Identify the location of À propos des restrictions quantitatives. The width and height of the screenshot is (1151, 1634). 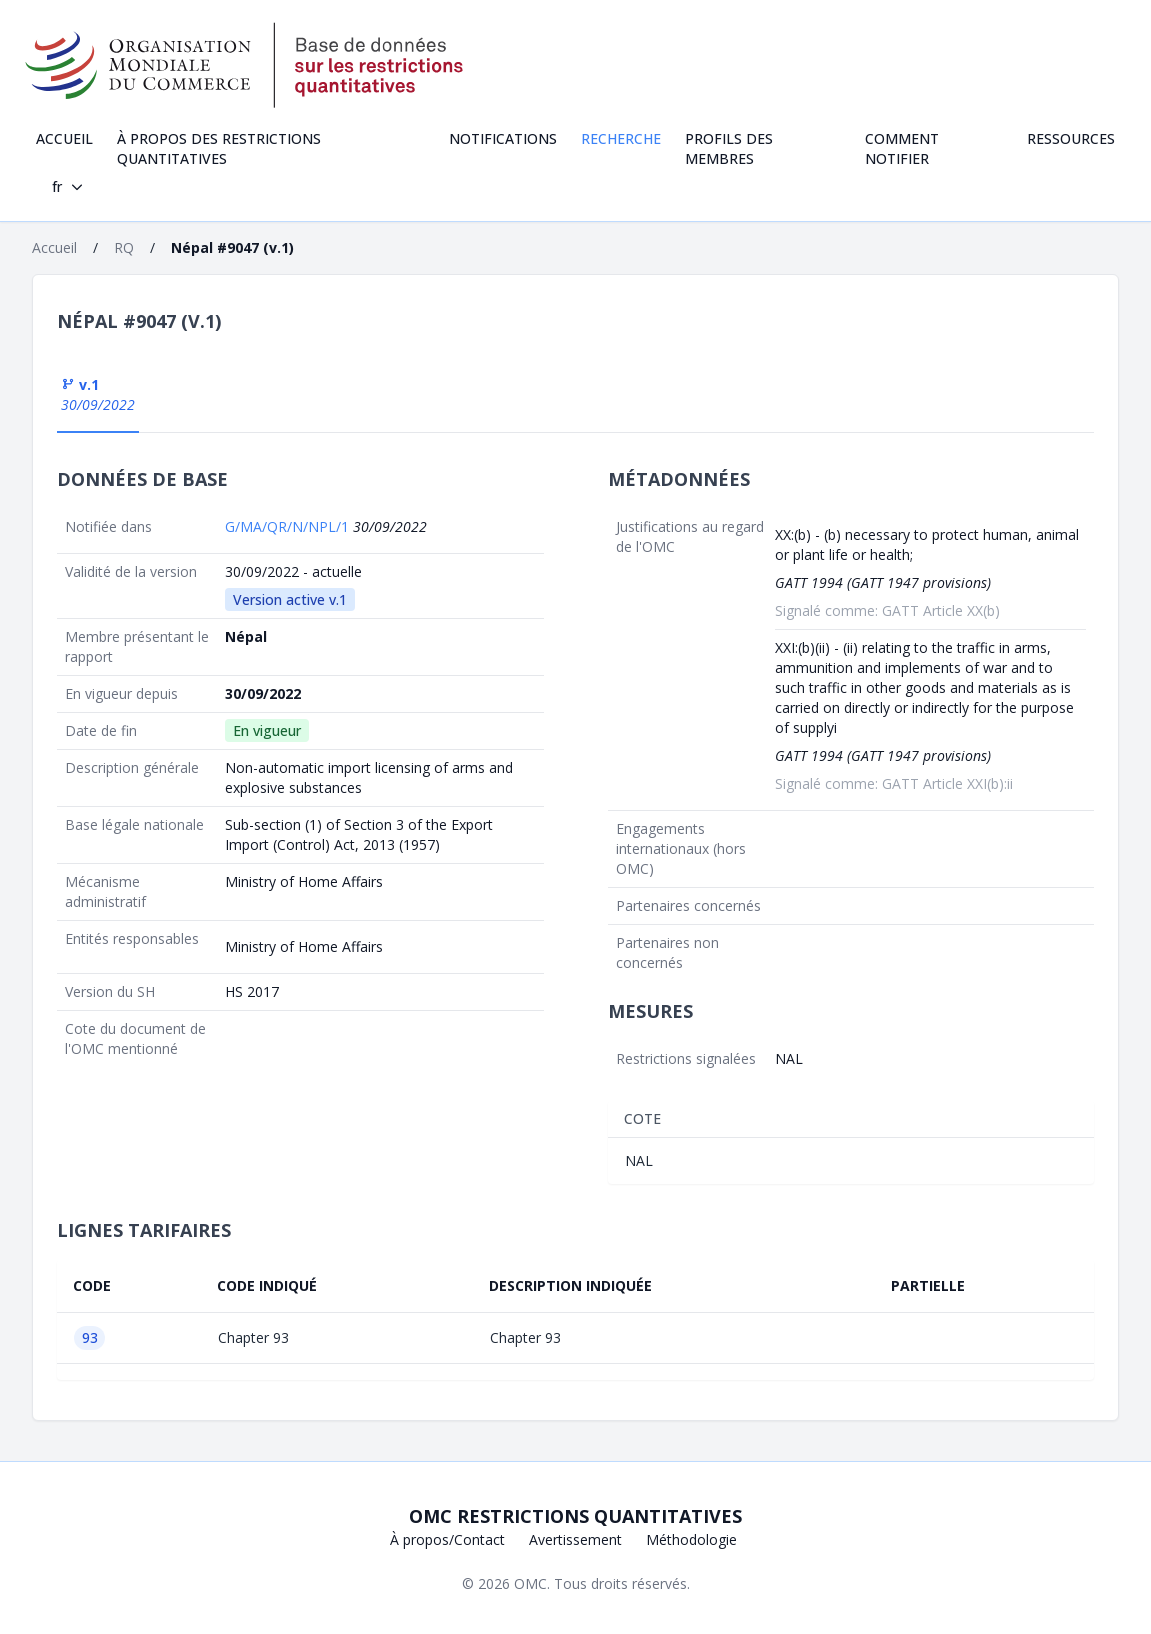
(219, 148).